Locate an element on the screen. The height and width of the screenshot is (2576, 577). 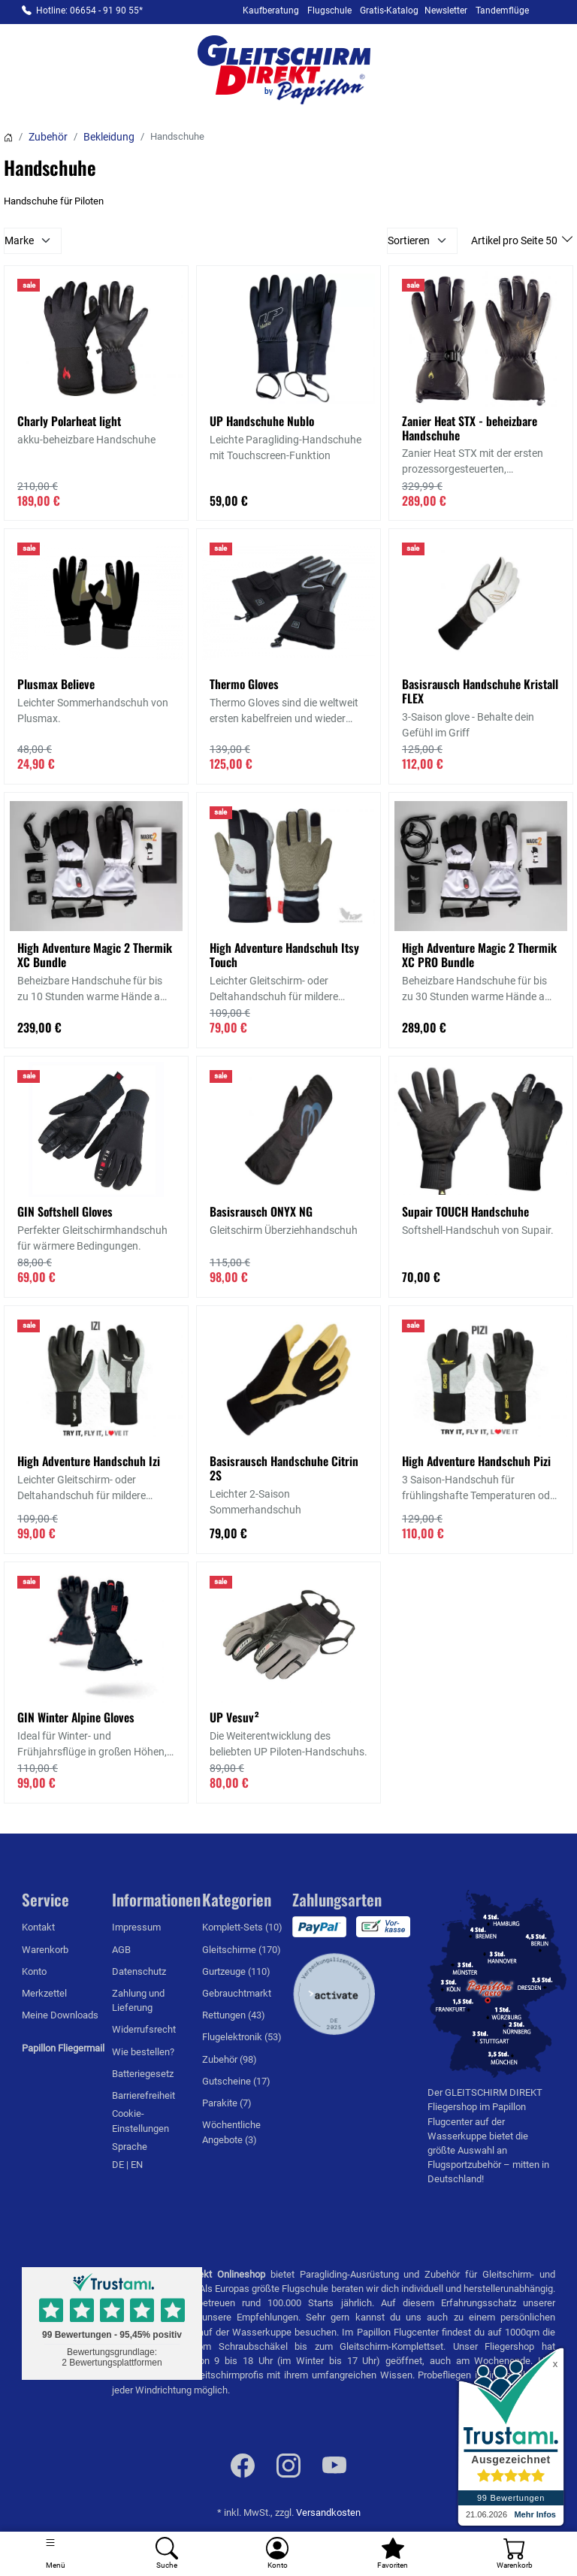
Sprache is located at coordinates (129, 2146).